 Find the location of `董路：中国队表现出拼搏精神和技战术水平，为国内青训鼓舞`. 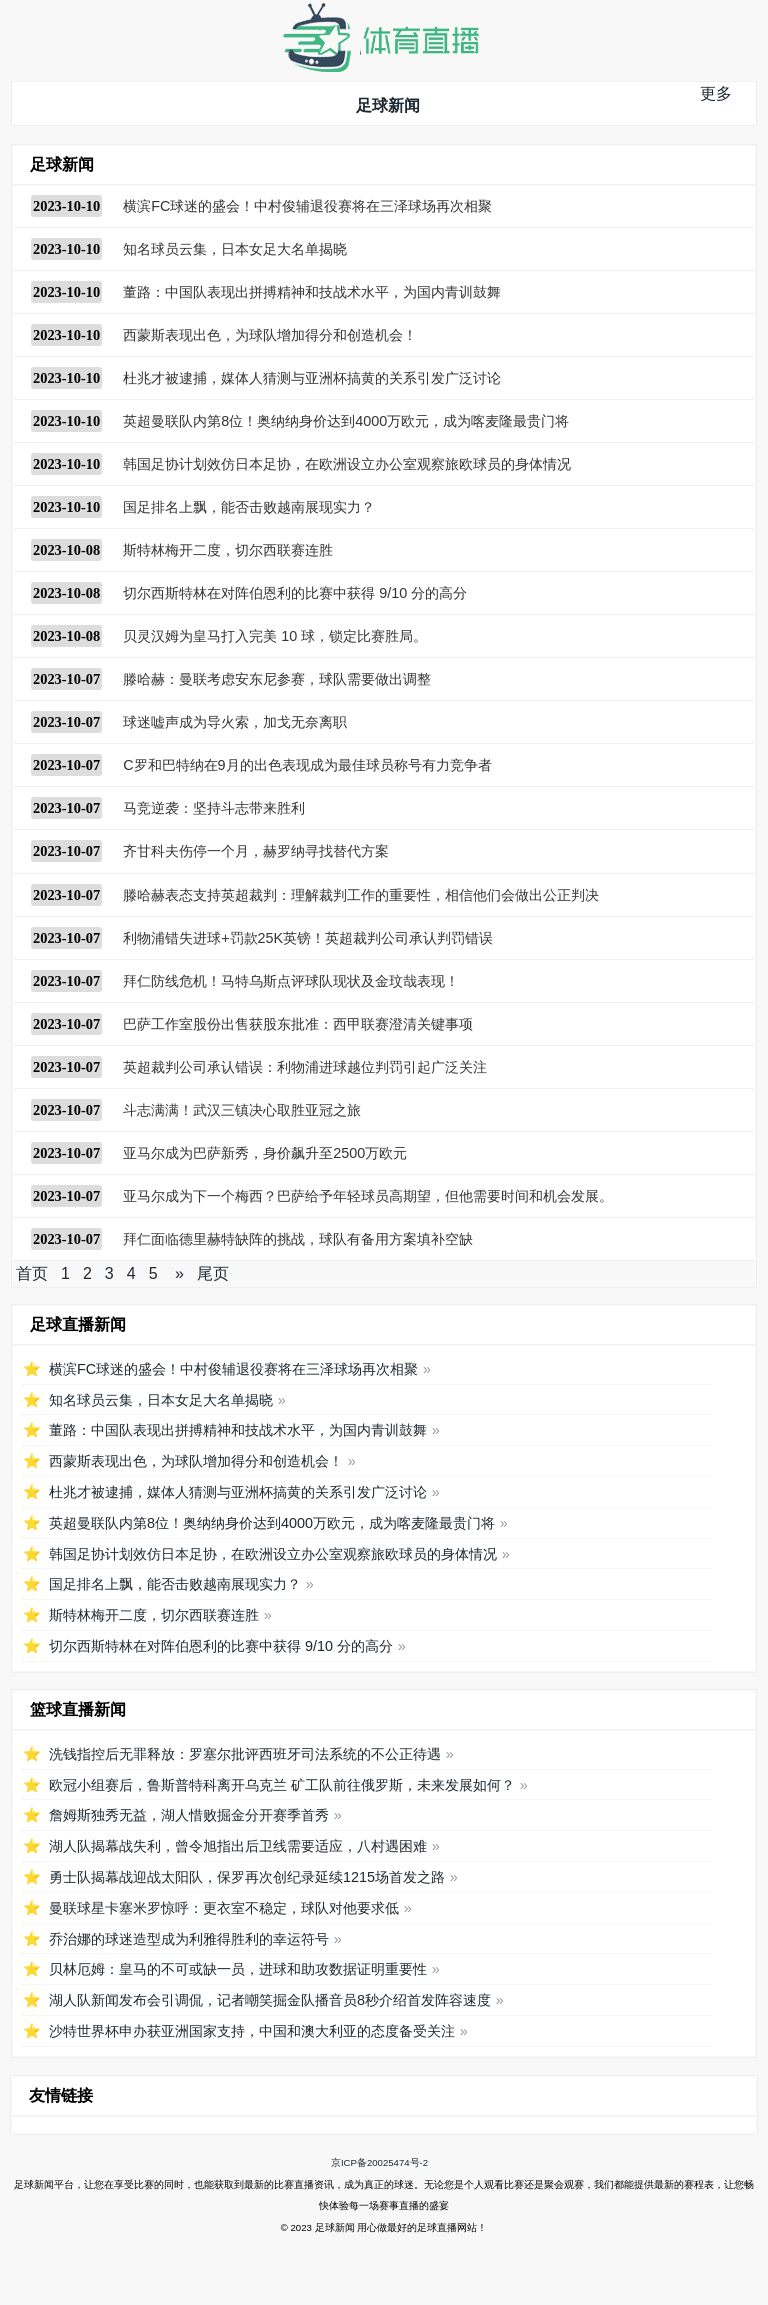

董路：中国队表现出拼搏精神和技战术水平，为国内青训鼓舞 is located at coordinates (312, 292).